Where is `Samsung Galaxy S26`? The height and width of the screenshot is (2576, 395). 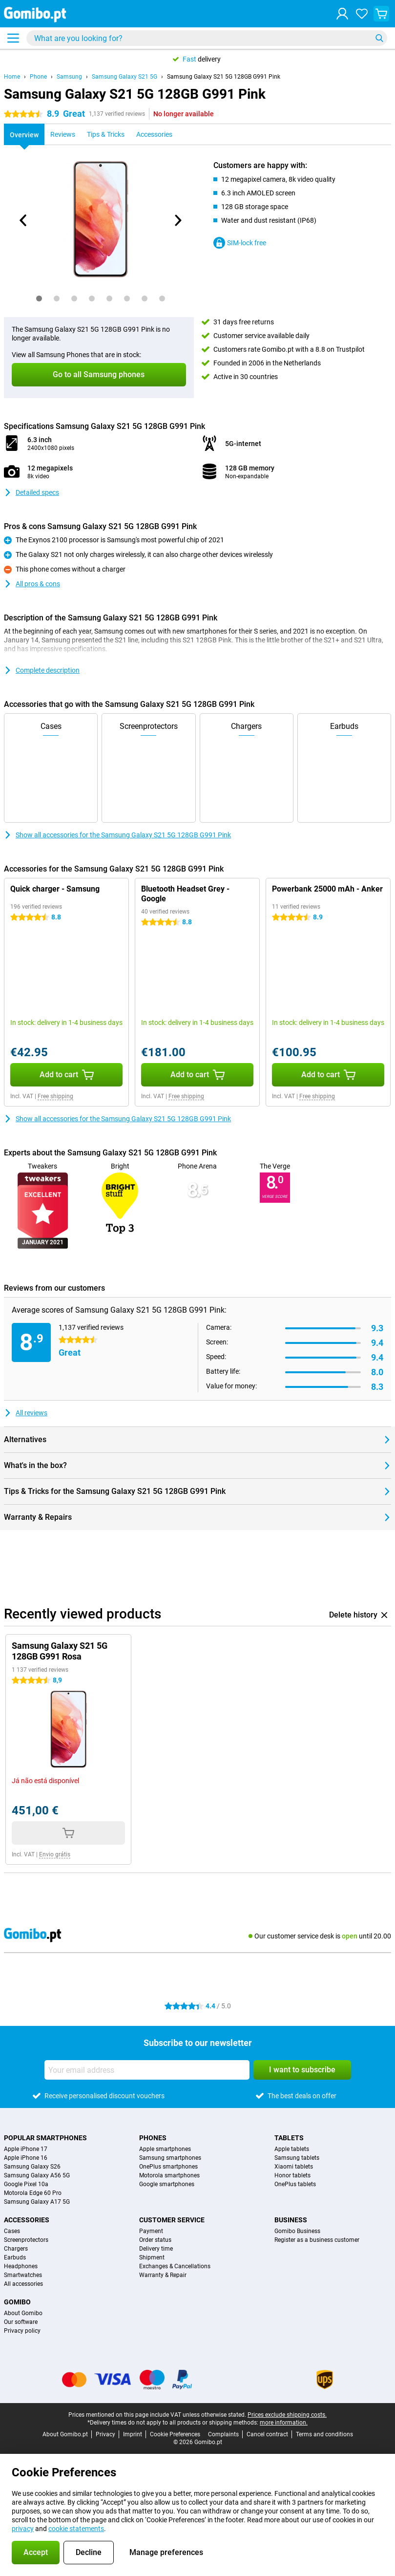
Samsung Galaxy S26 is located at coordinates (32, 2166).